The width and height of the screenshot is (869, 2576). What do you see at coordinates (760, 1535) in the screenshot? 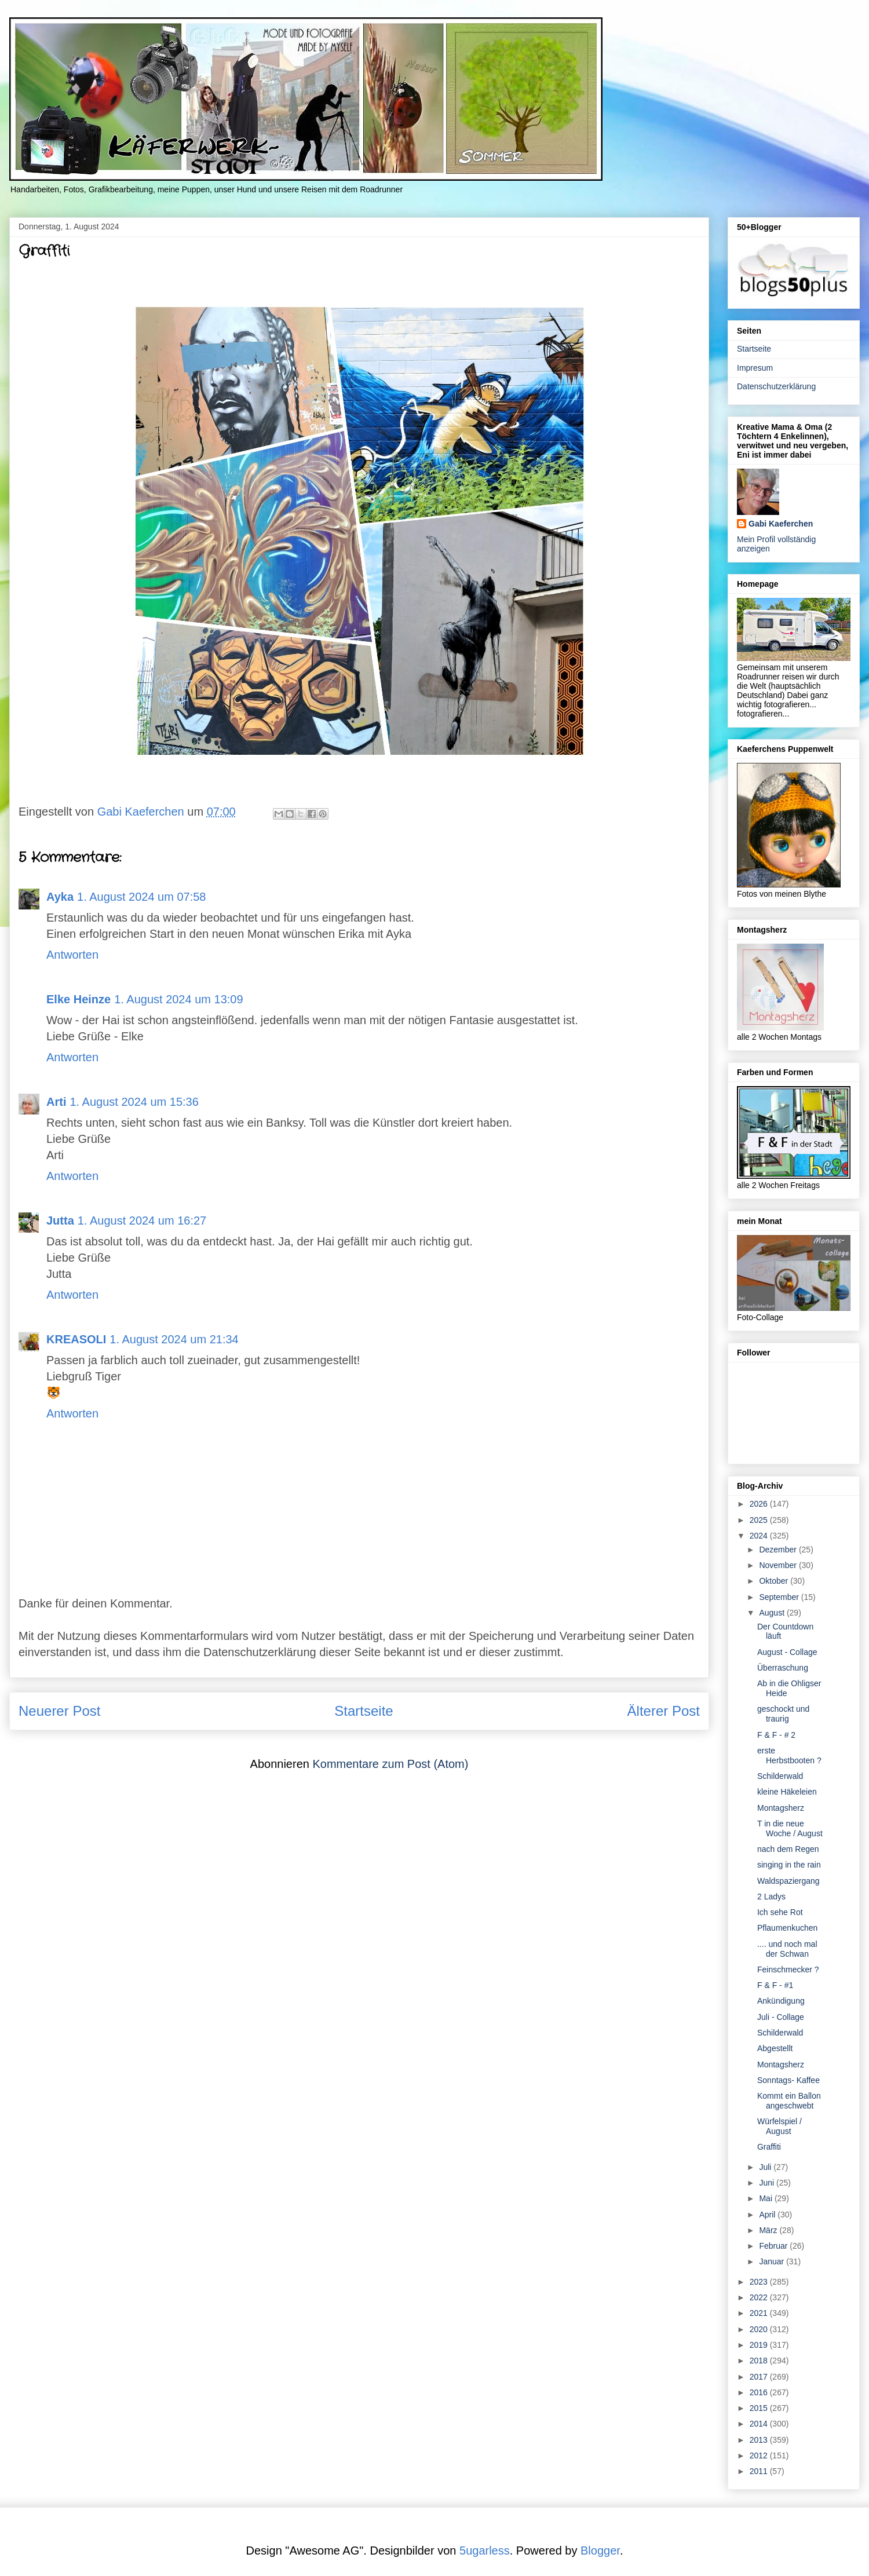
I see `2024` at bounding box center [760, 1535].